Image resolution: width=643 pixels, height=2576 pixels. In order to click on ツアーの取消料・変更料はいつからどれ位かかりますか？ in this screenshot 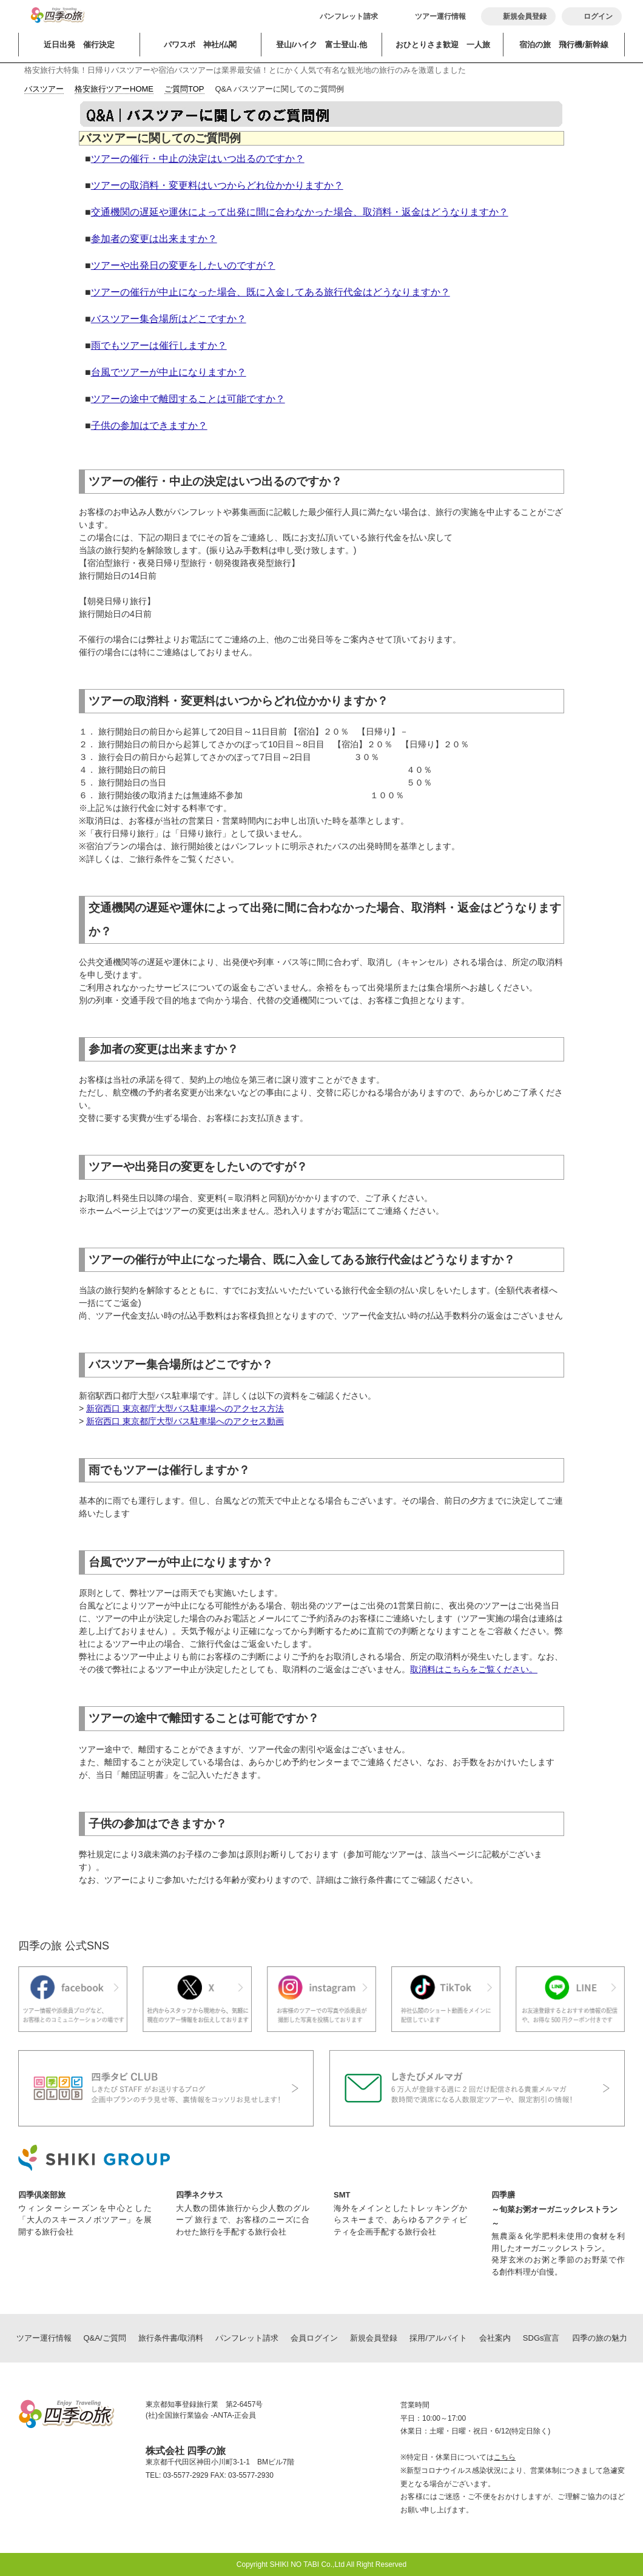, I will do `click(217, 185)`.